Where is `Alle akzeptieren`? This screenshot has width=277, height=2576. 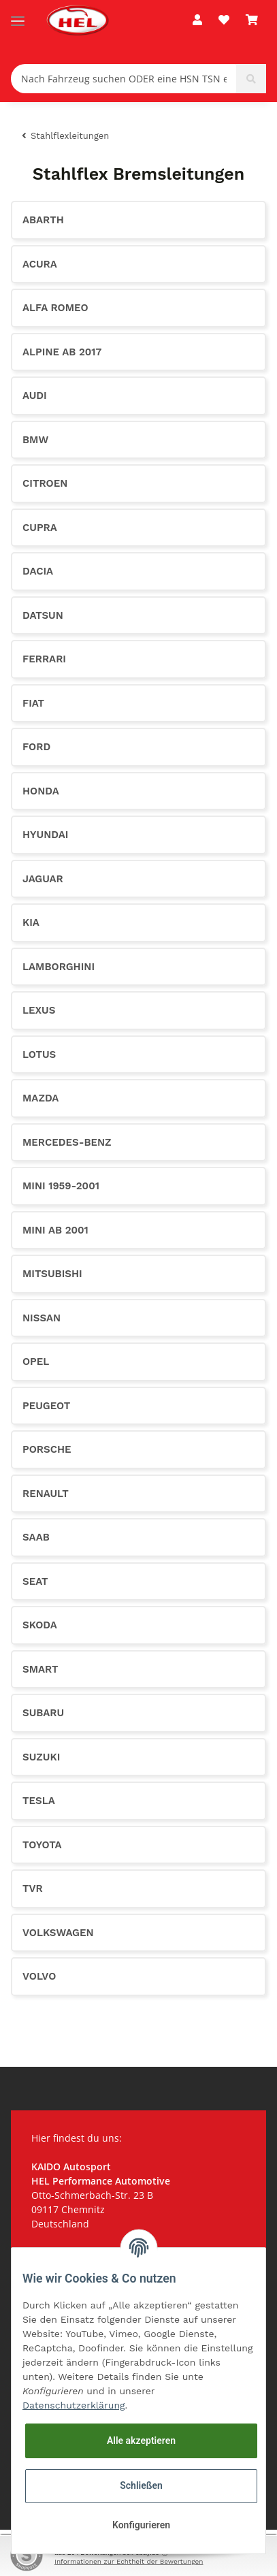 Alle akzeptieren is located at coordinates (141, 2440).